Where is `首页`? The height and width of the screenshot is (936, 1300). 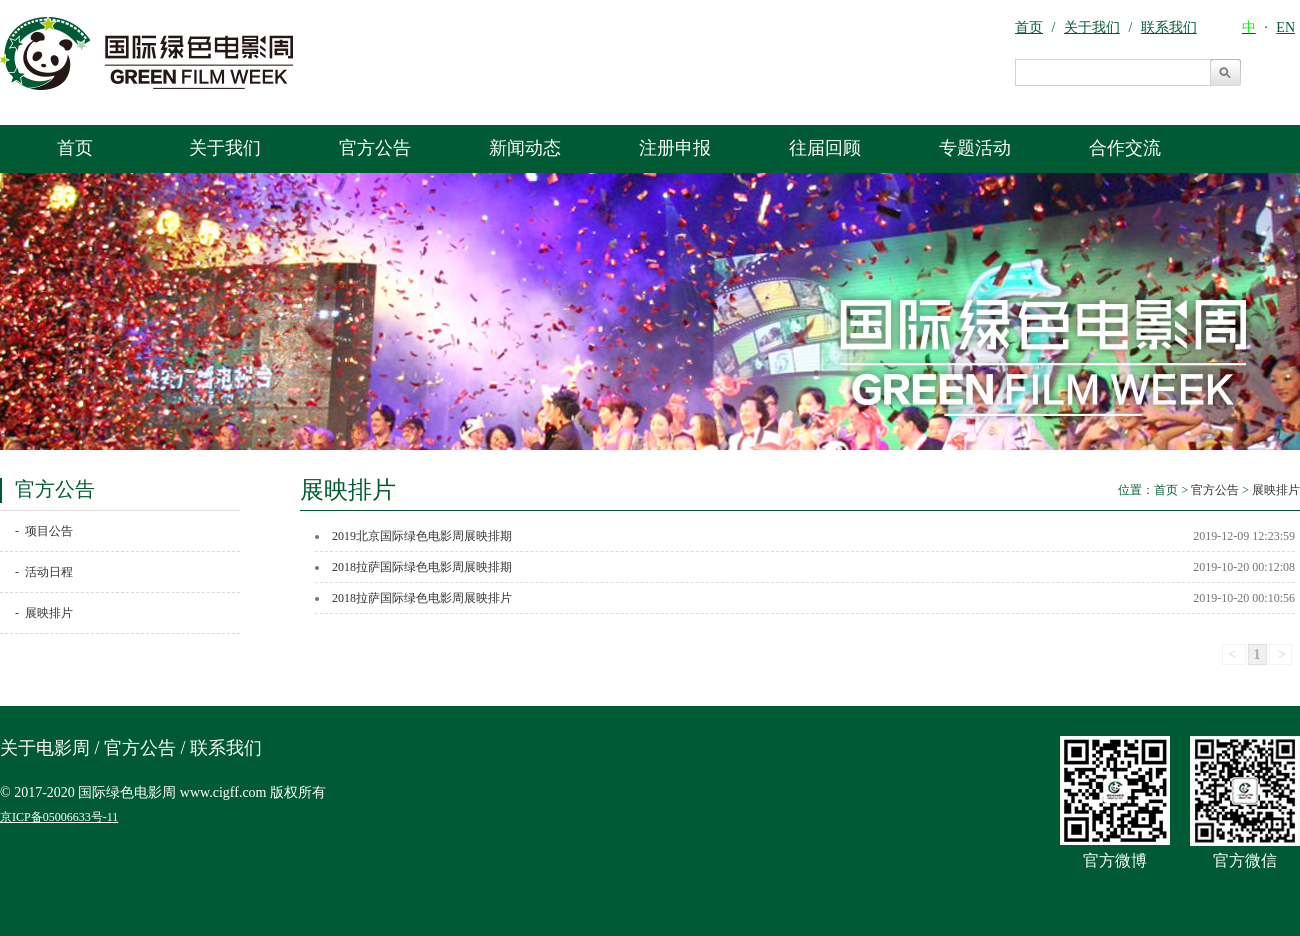 首页 is located at coordinates (75, 148).